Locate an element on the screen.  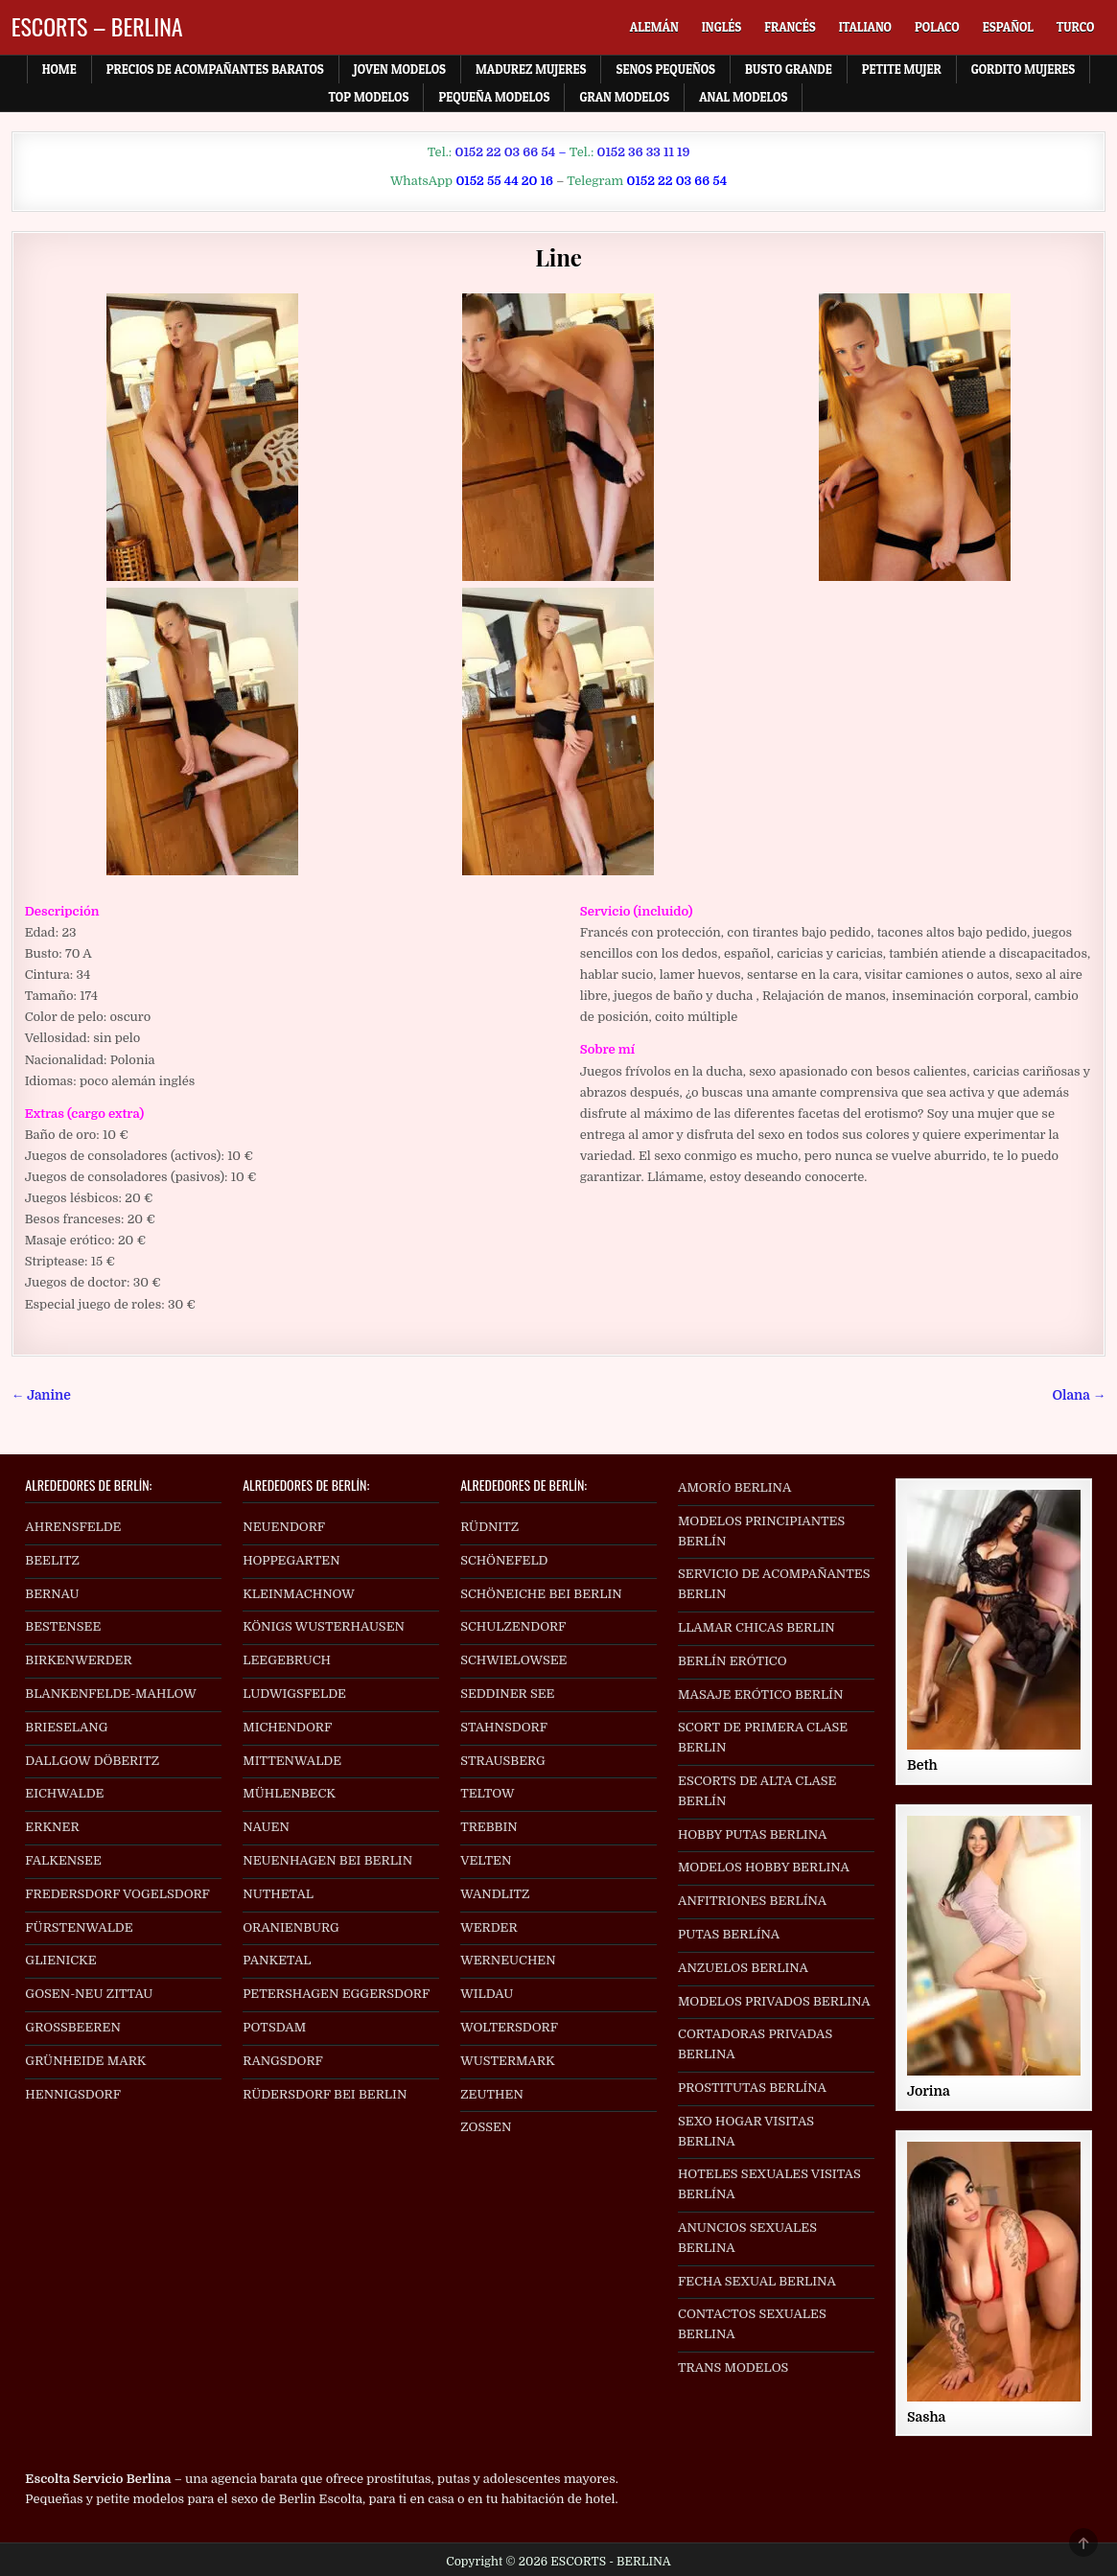
SCHÖNEICHE BEI BERLIN is located at coordinates (541, 1594).